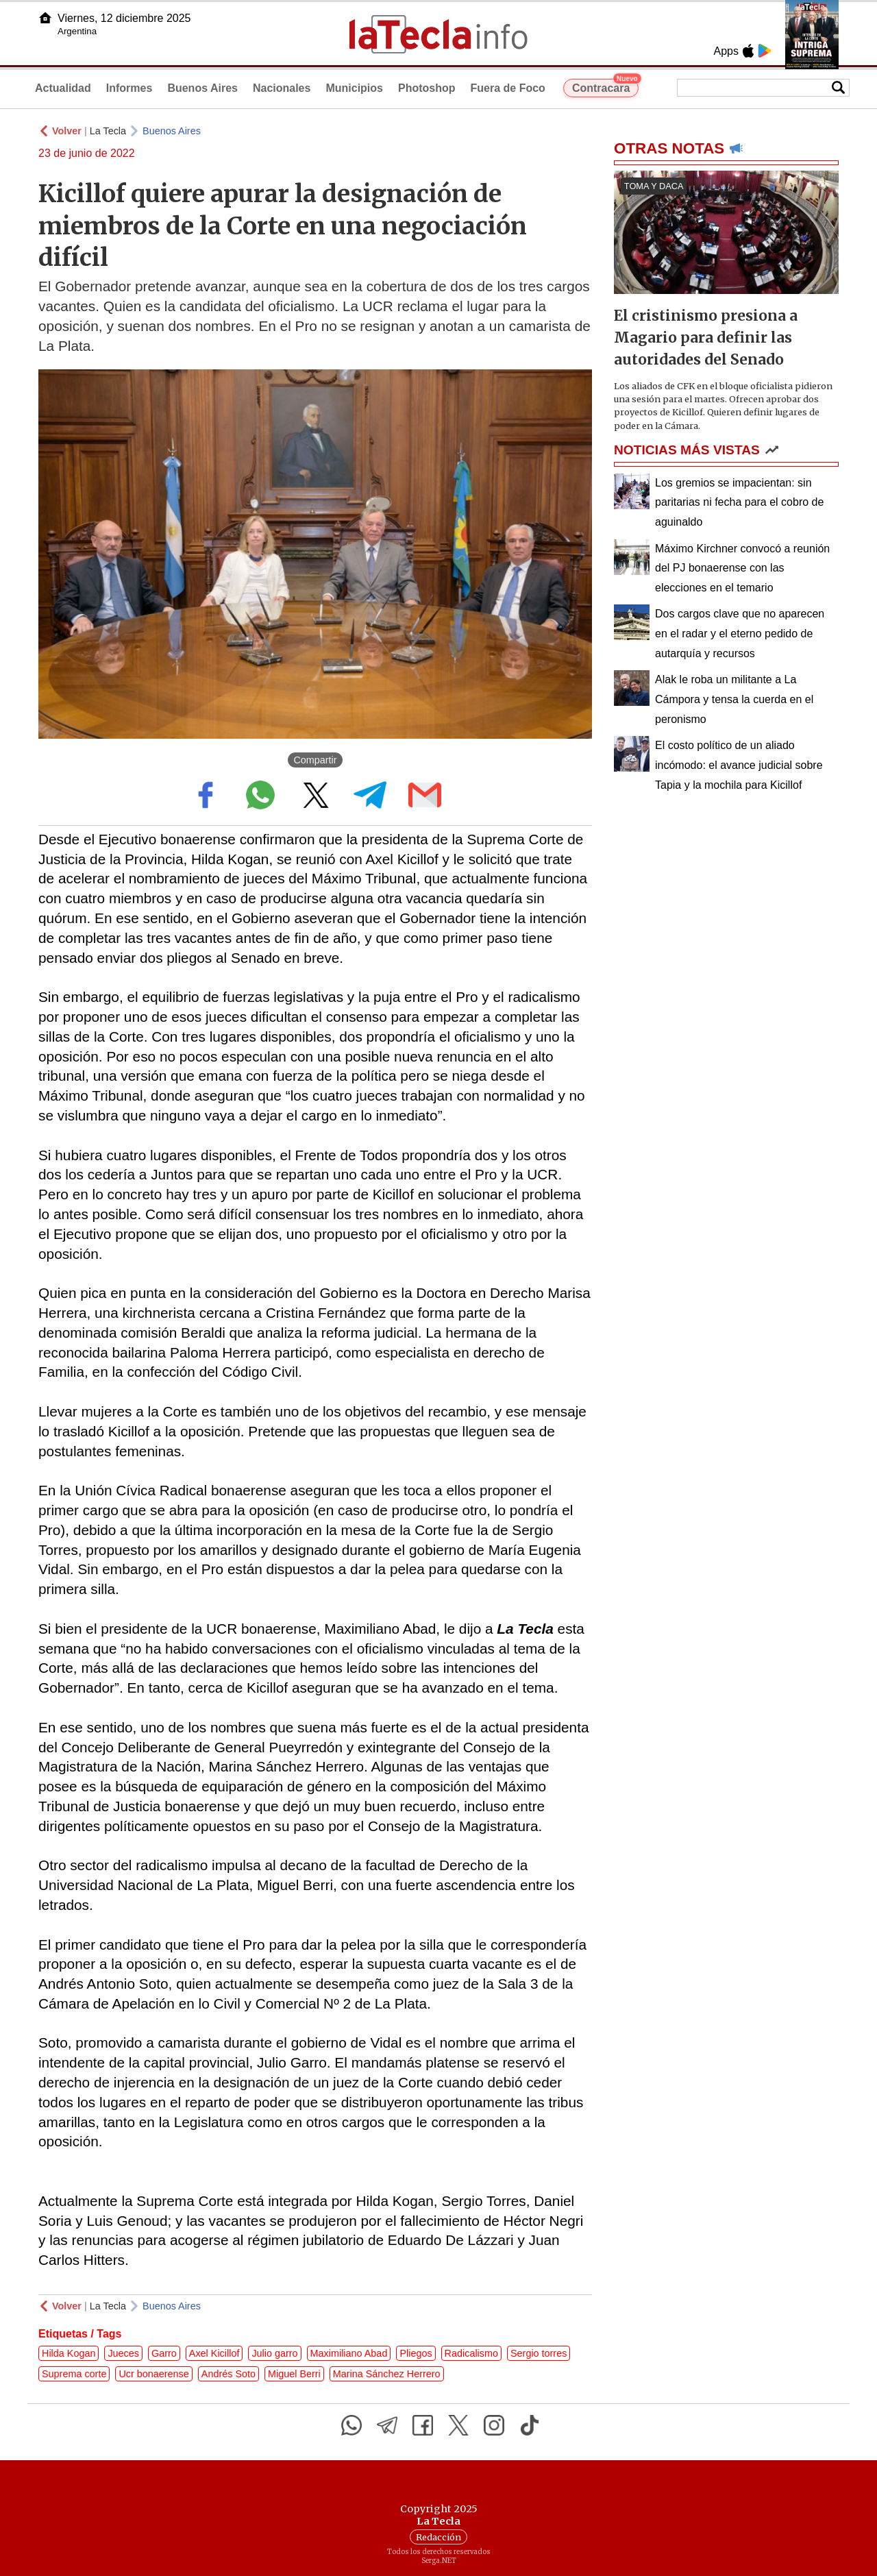 Image resolution: width=877 pixels, height=2576 pixels. What do you see at coordinates (354, 88) in the screenshot?
I see `Municipios` at bounding box center [354, 88].